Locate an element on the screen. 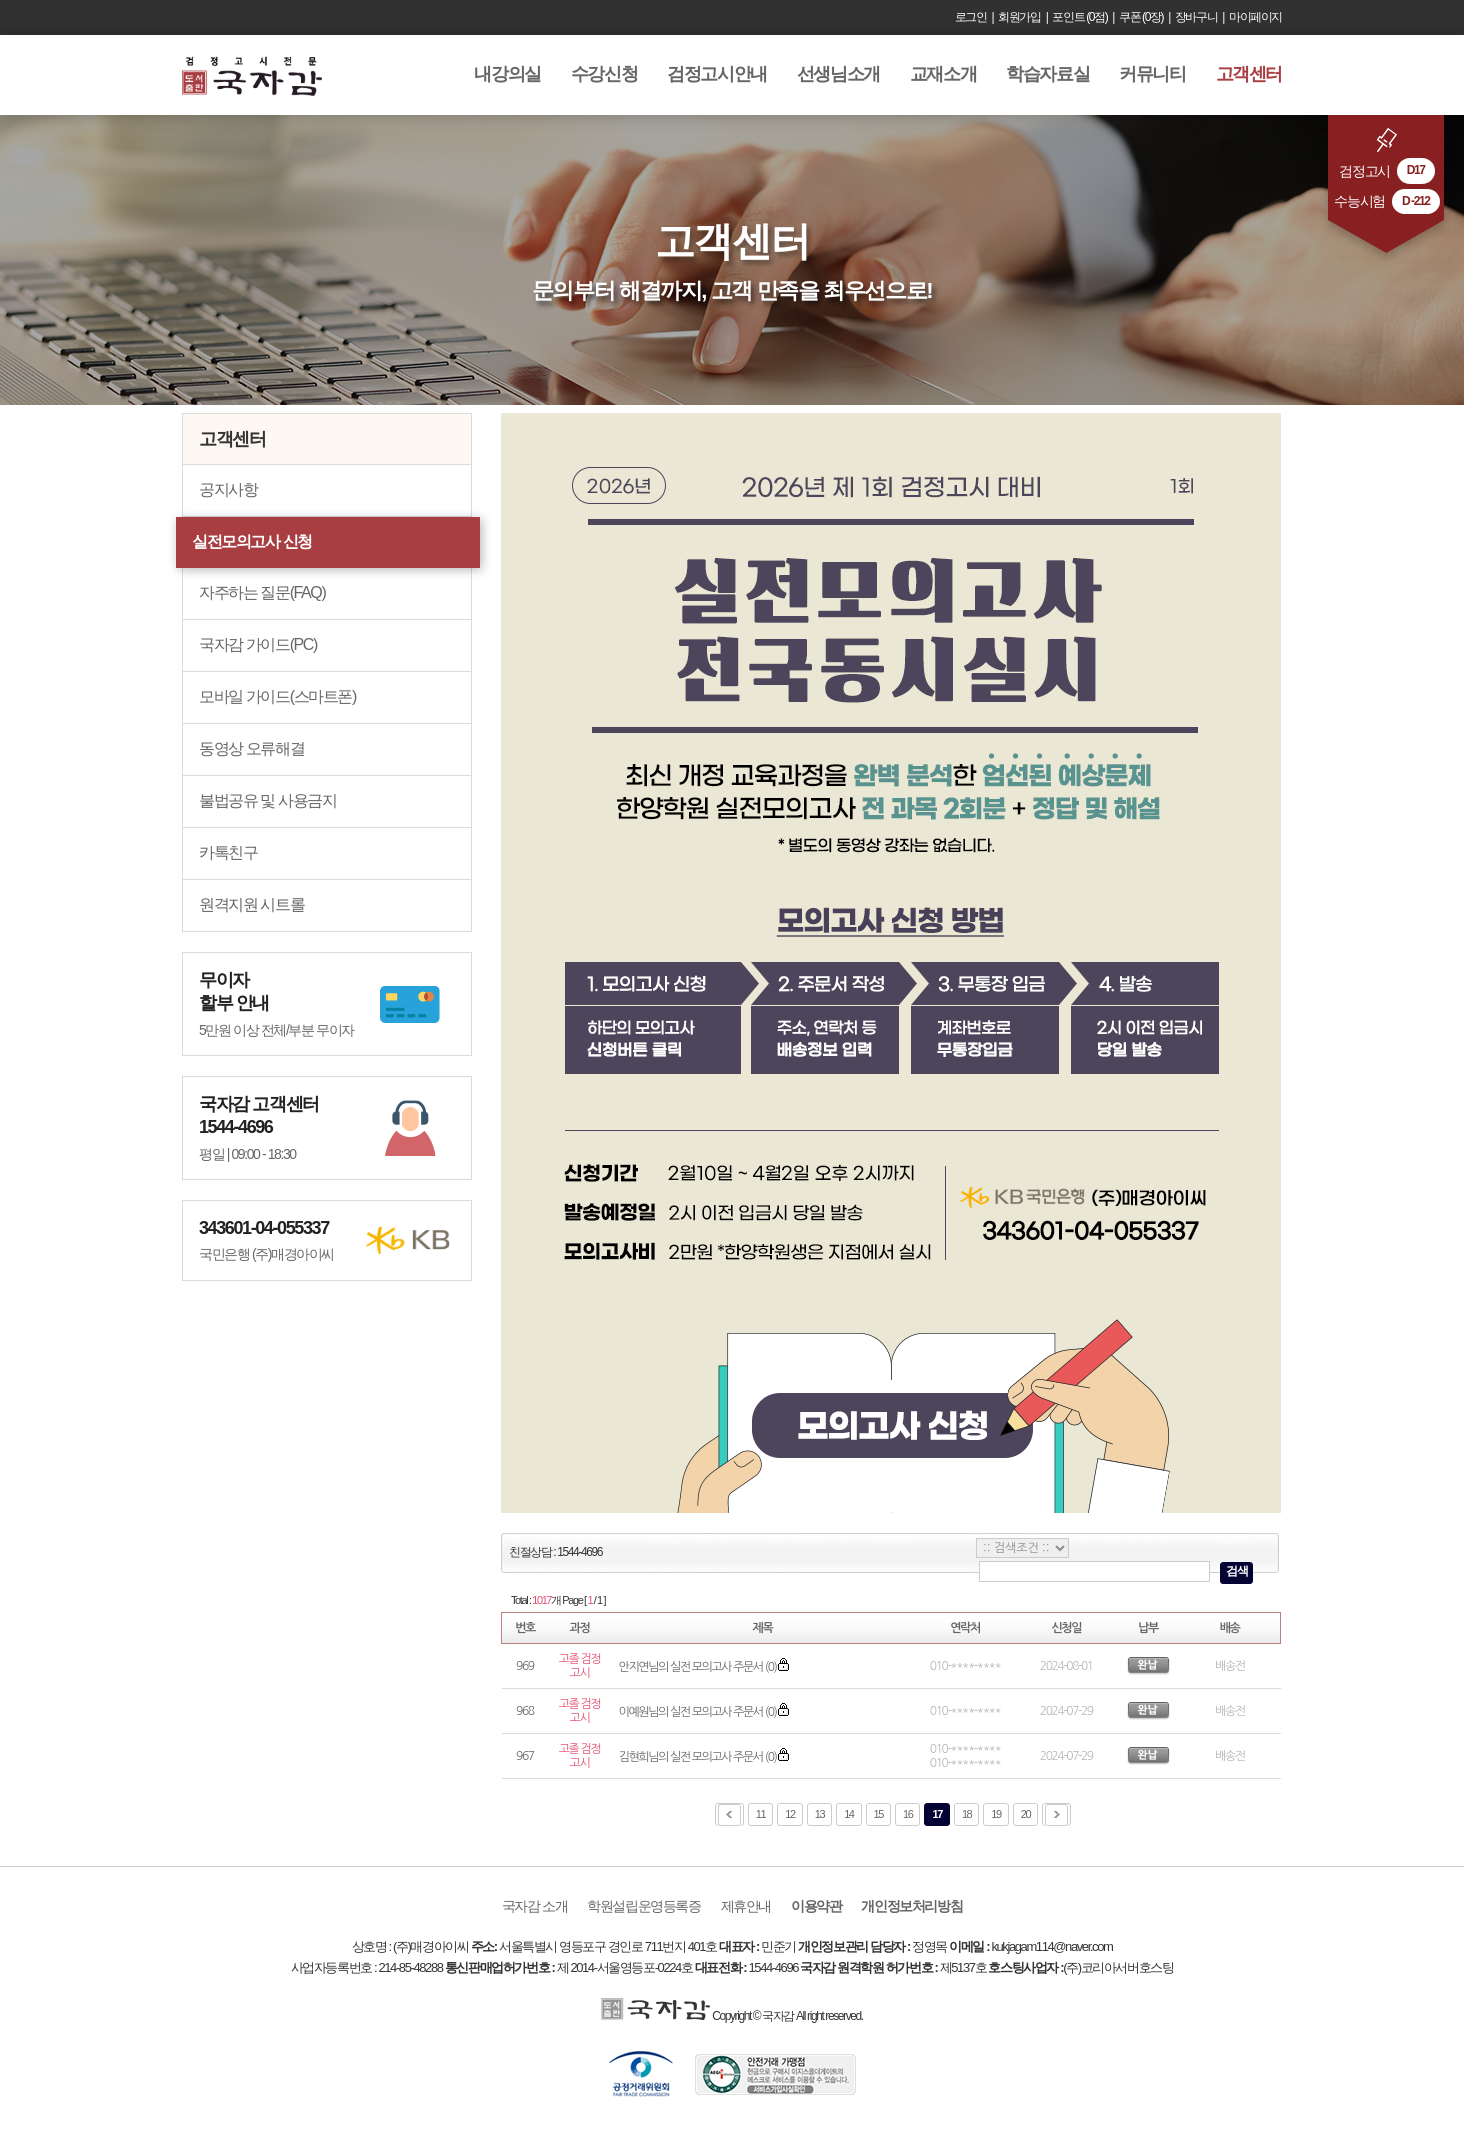 The image size is (1464, 2133). 제휴안내 is located at coordinates (746, 1906).